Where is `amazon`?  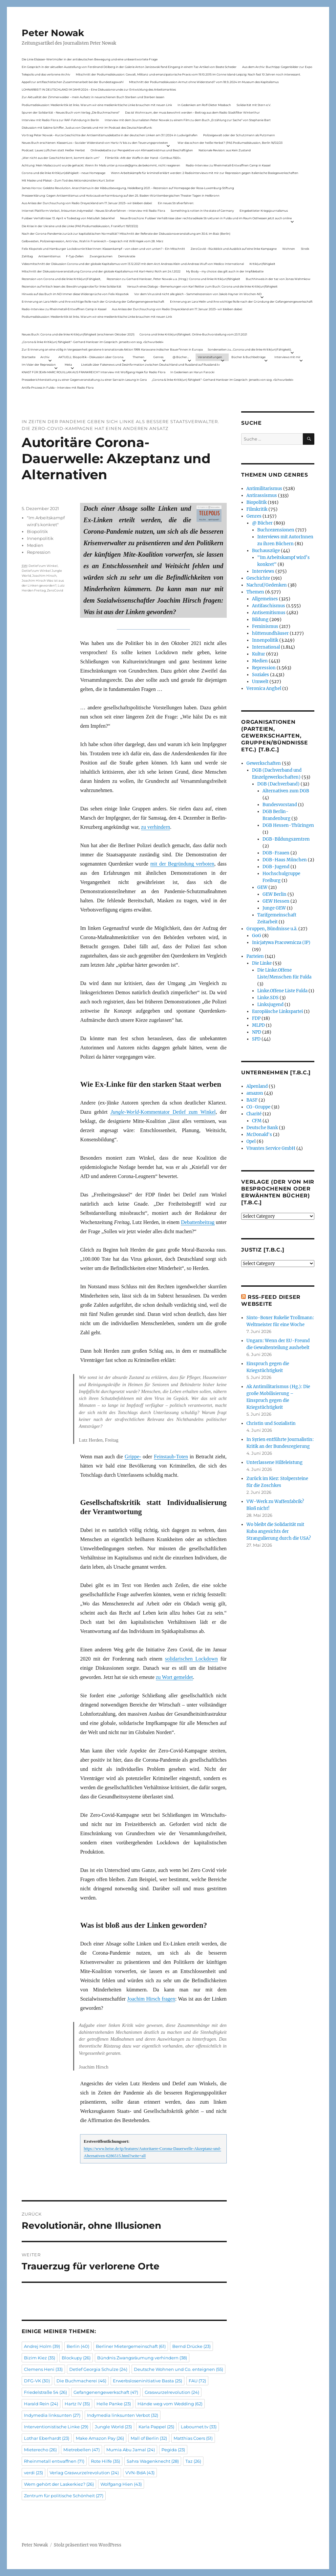
amazon is located at coordinates (254, 1093).